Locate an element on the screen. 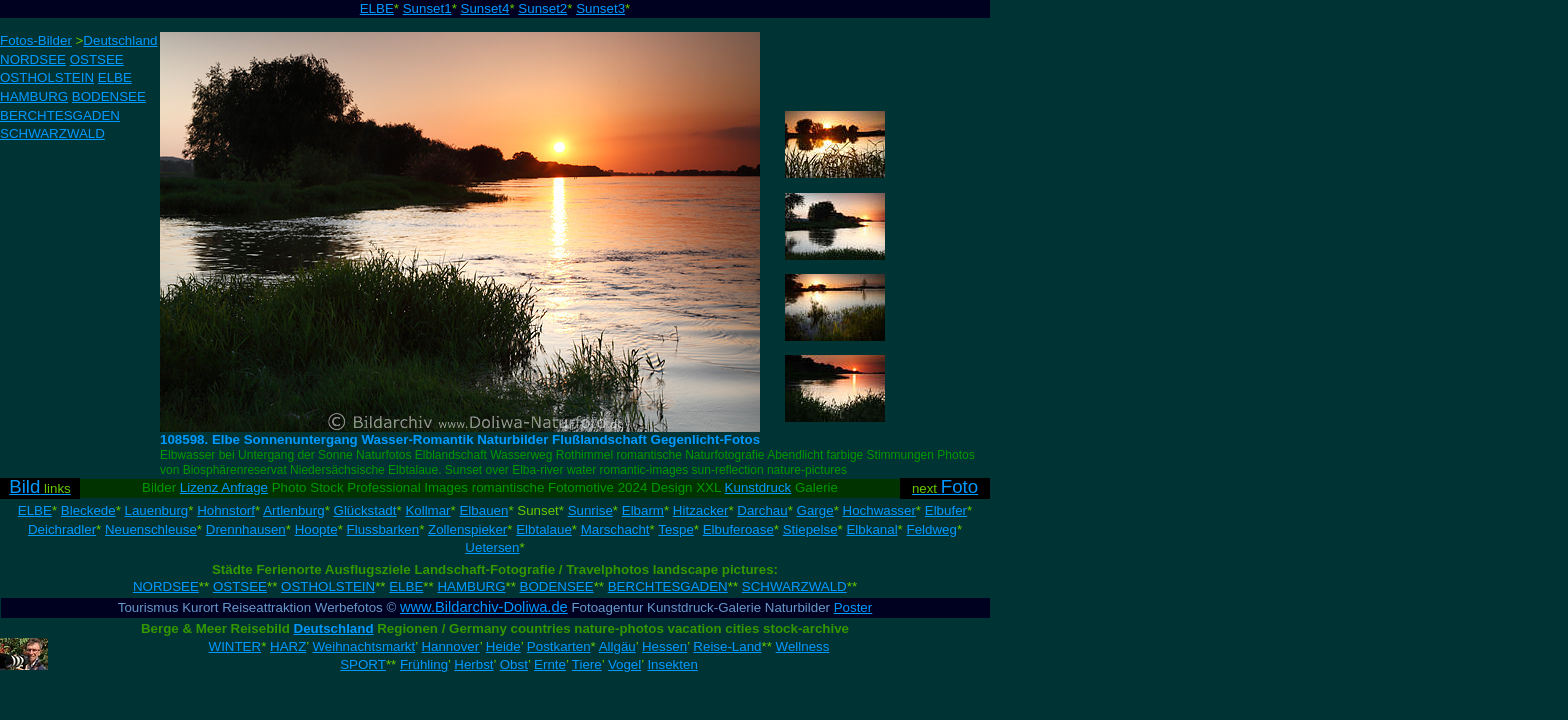 The image size is (1568, 720). Zollenspieker is located at coordinates (467, 529).